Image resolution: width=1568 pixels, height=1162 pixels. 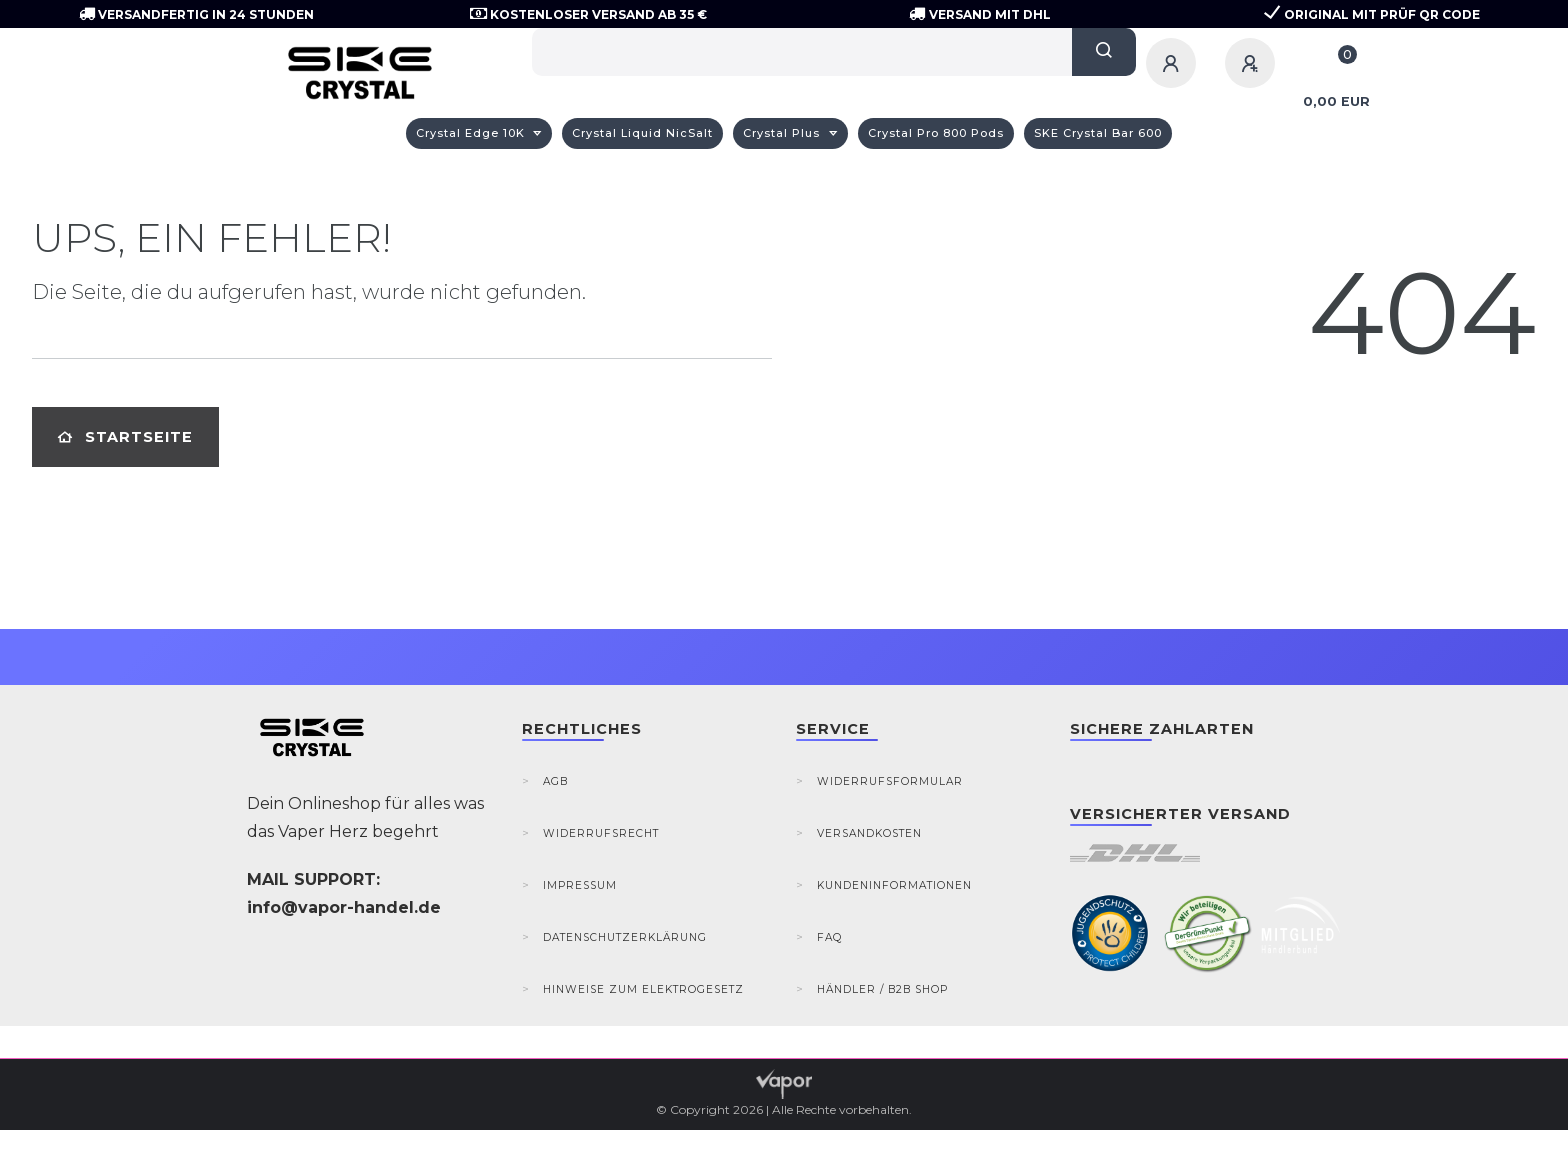 What do you see at coordinates (1104, 52) in the screenshot?
I see `[Suche]` at bounding box center [1104, 52].